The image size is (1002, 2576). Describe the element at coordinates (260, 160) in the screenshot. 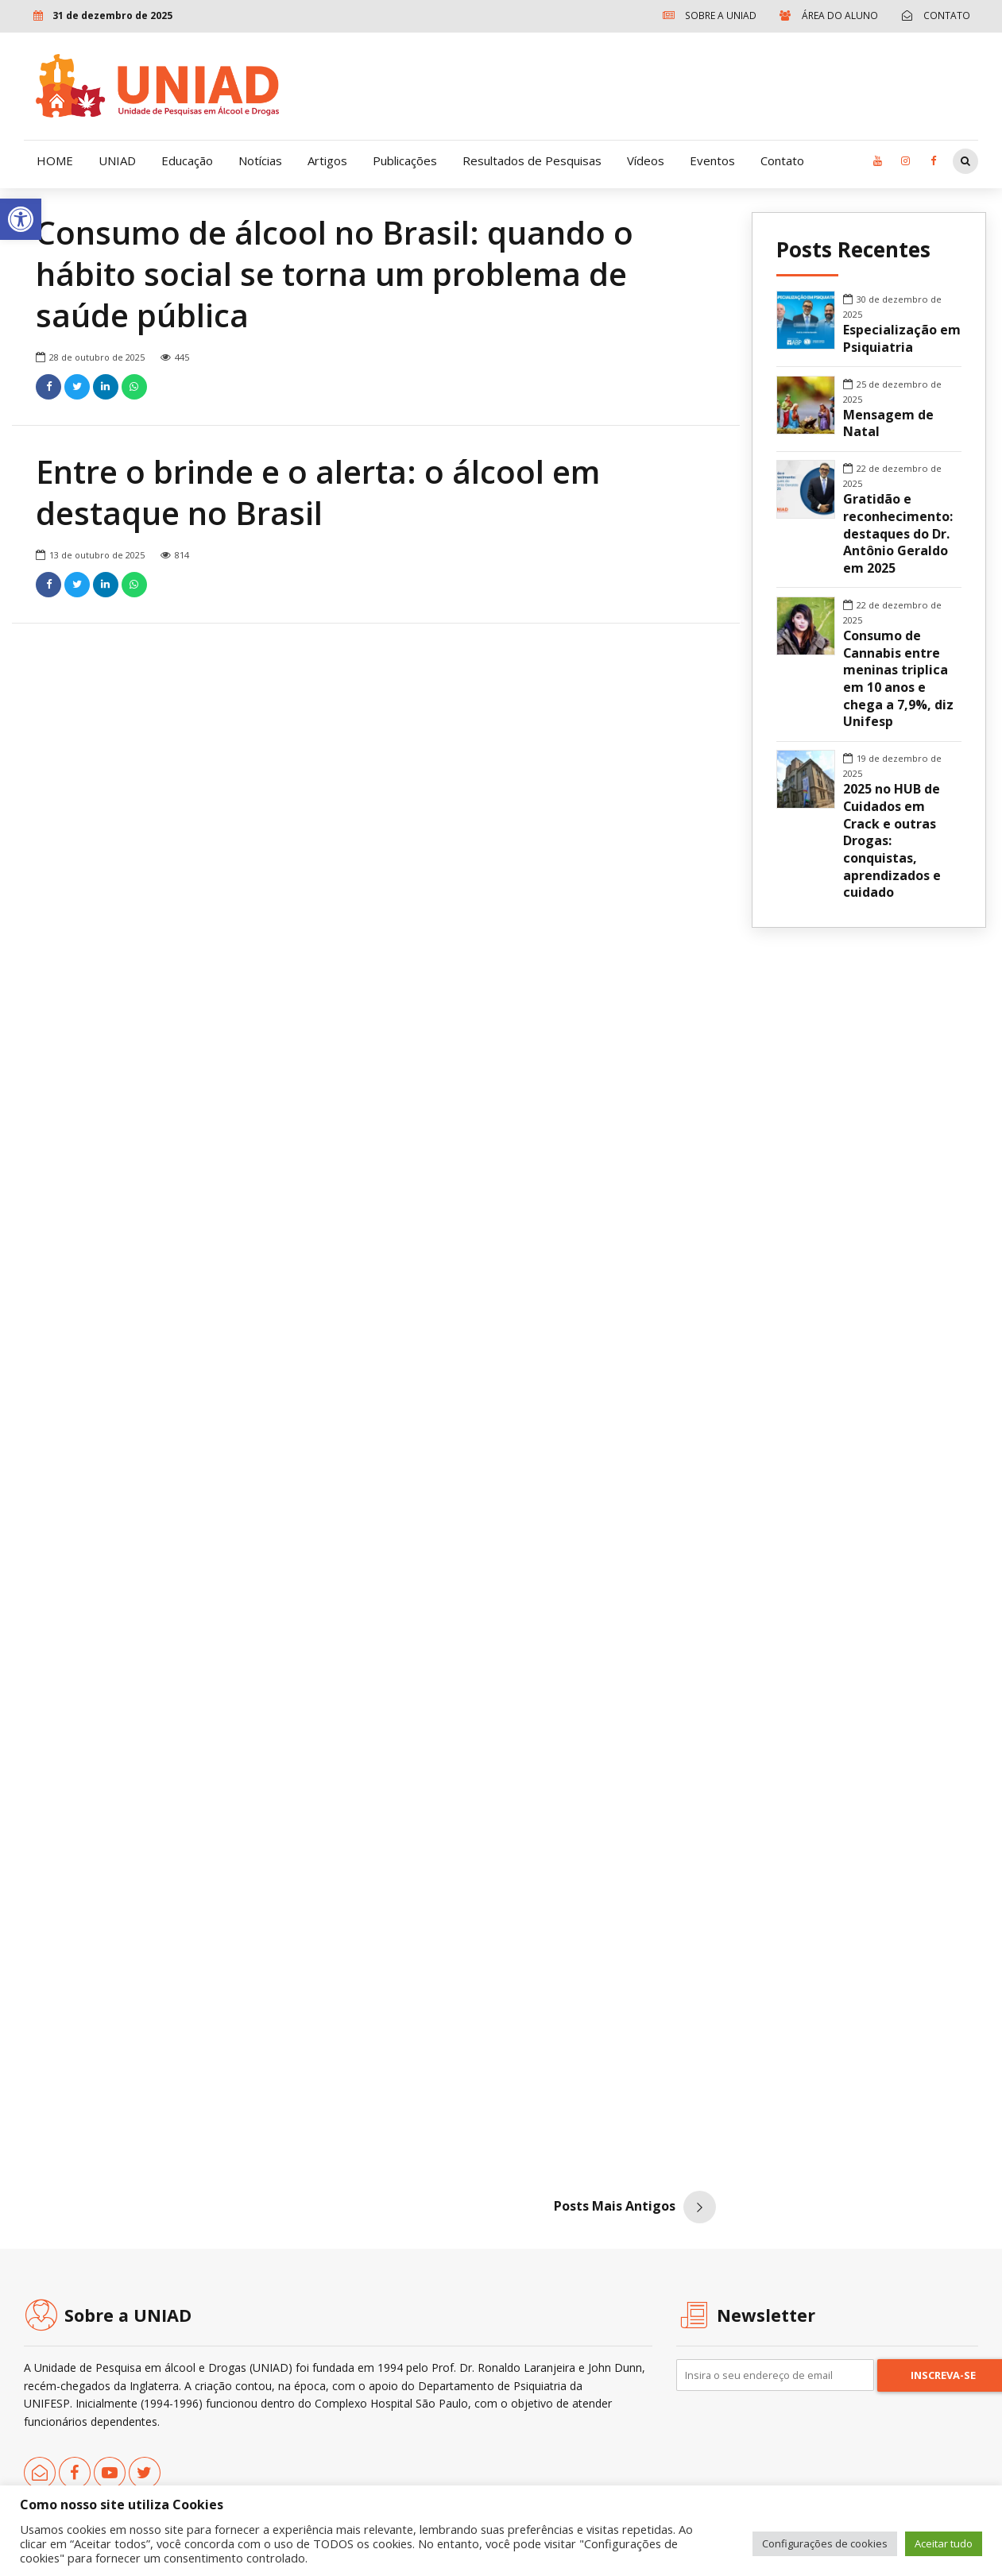

I see `Notícias [link]` at that location.